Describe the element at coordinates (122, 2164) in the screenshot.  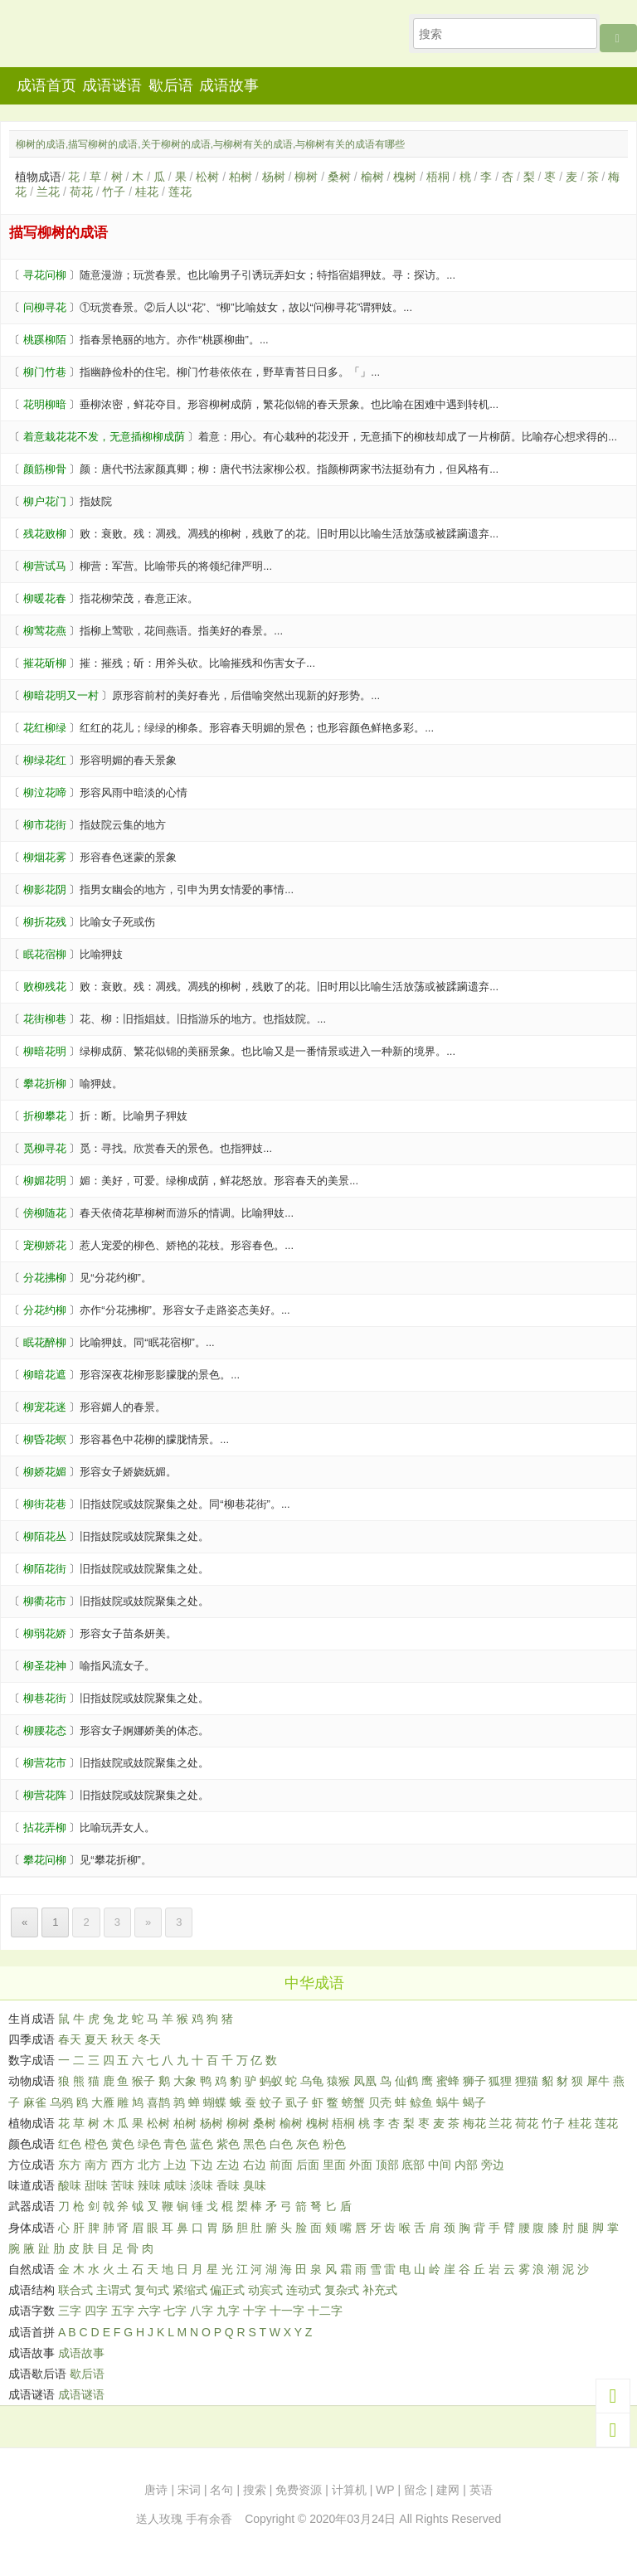
I see `西方` at that location.